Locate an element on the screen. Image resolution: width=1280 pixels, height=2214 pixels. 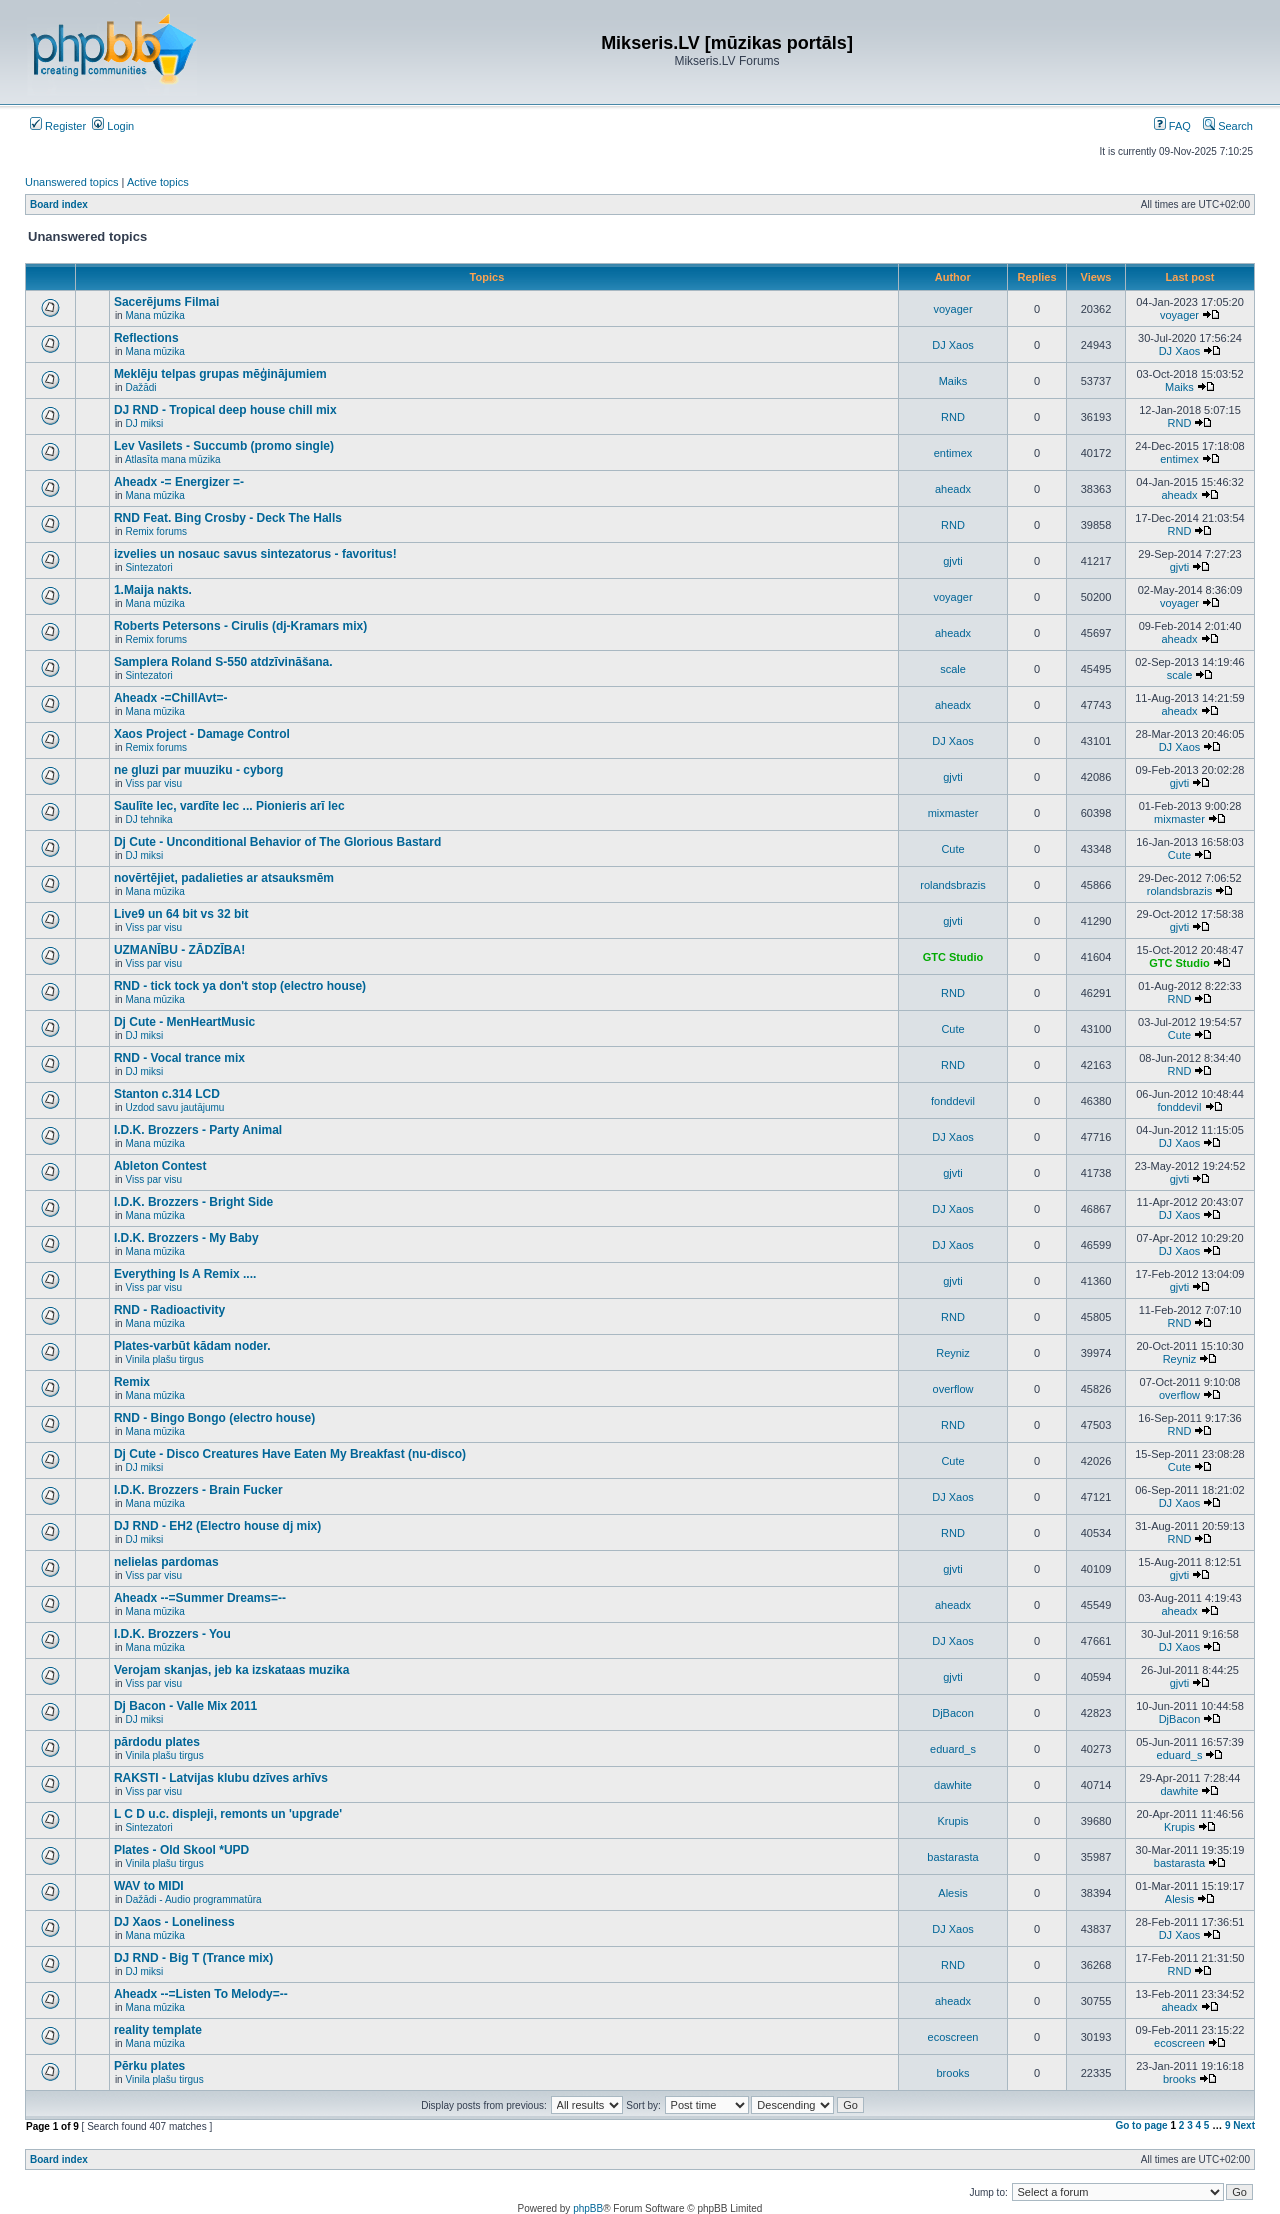
reality template is located at coordinates (158, 2030).